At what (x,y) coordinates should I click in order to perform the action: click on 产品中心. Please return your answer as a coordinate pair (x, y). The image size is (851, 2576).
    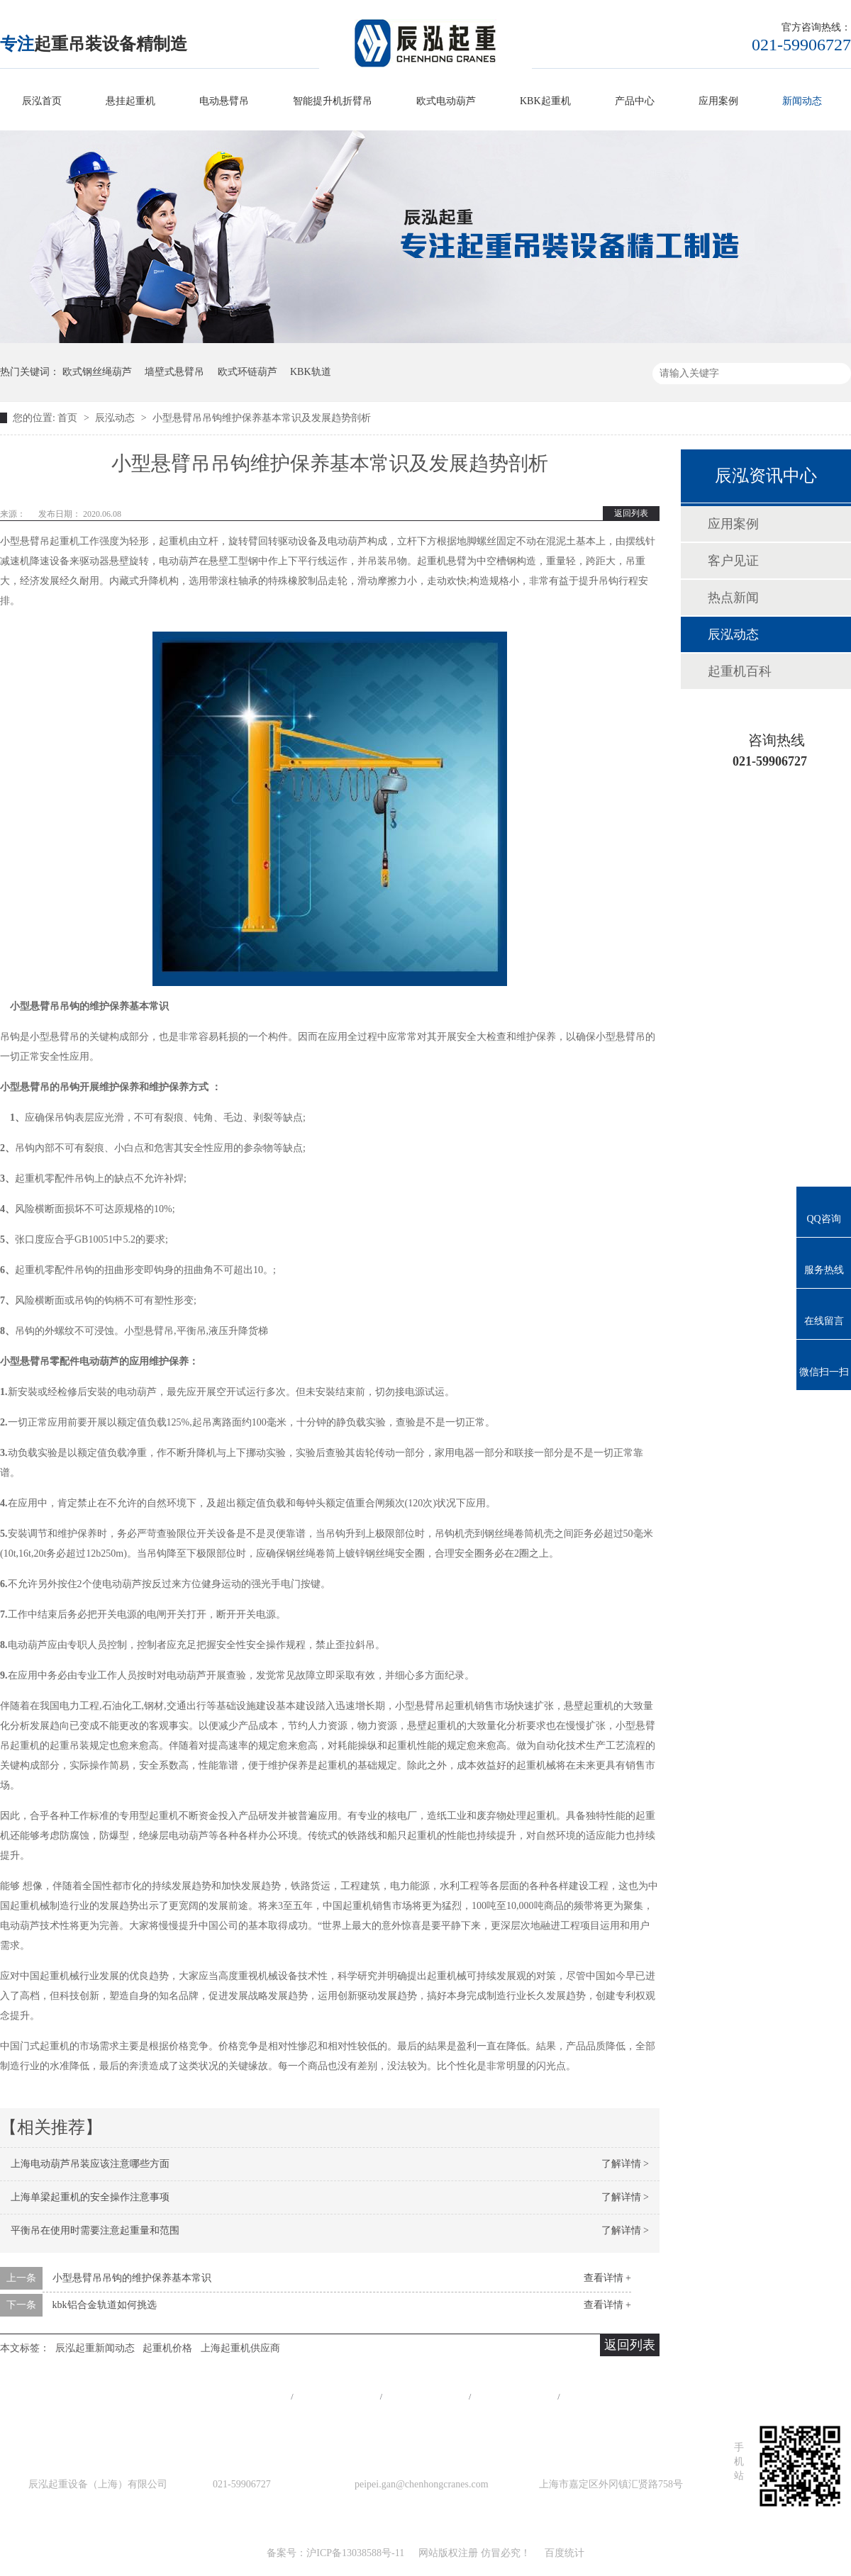
    Looking at the image, I should click on (635, 101).